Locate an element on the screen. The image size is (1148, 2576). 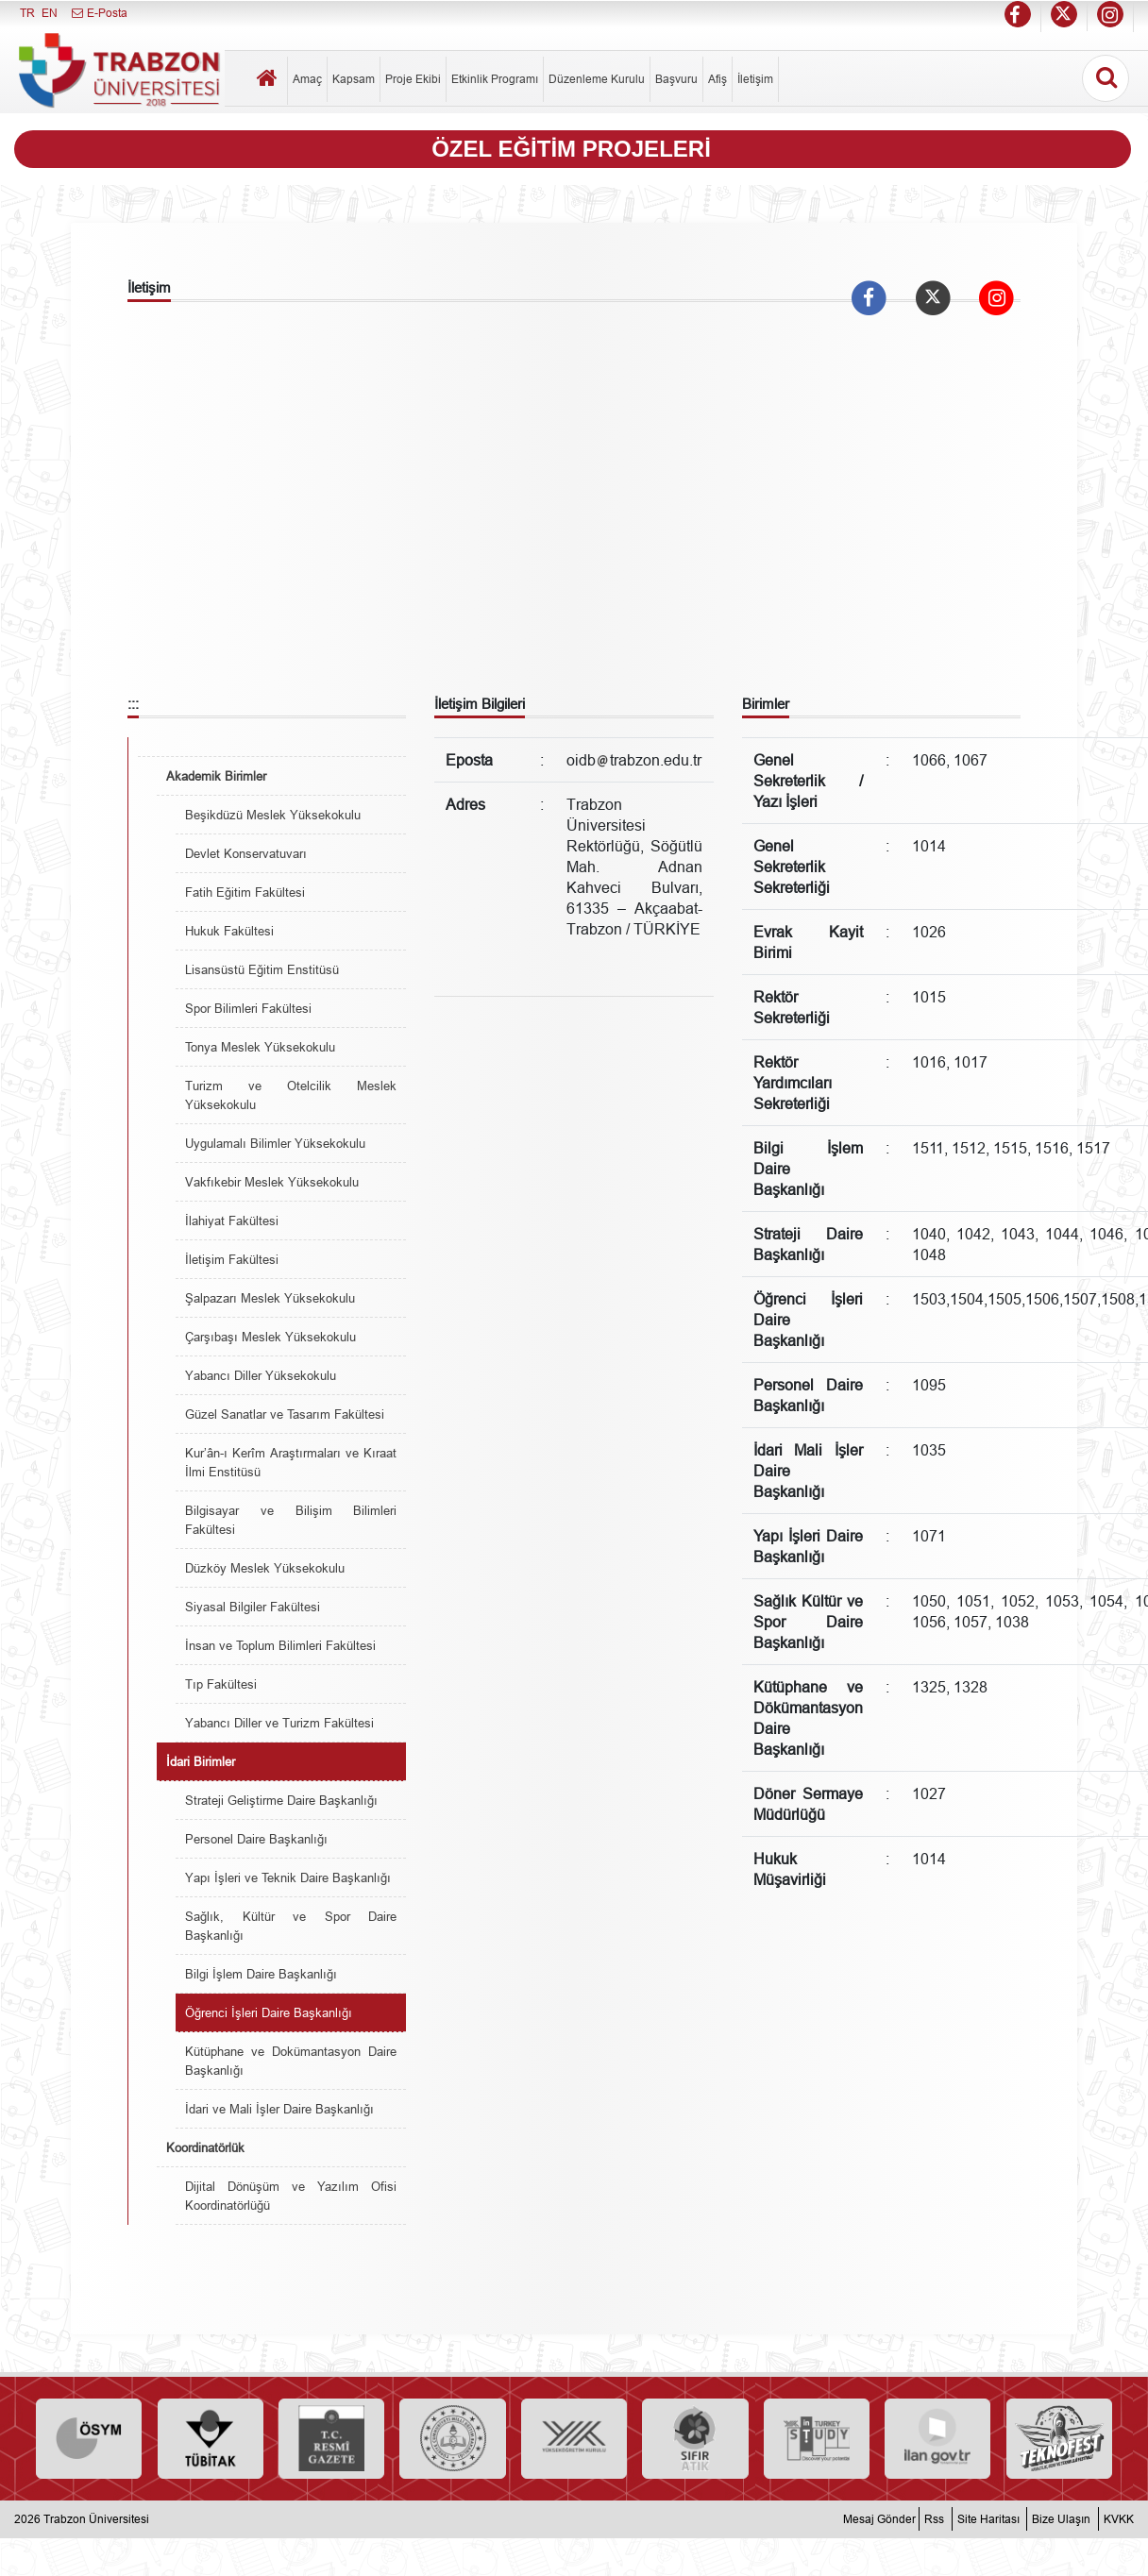
Amaç is located at coordinates (307, 79).